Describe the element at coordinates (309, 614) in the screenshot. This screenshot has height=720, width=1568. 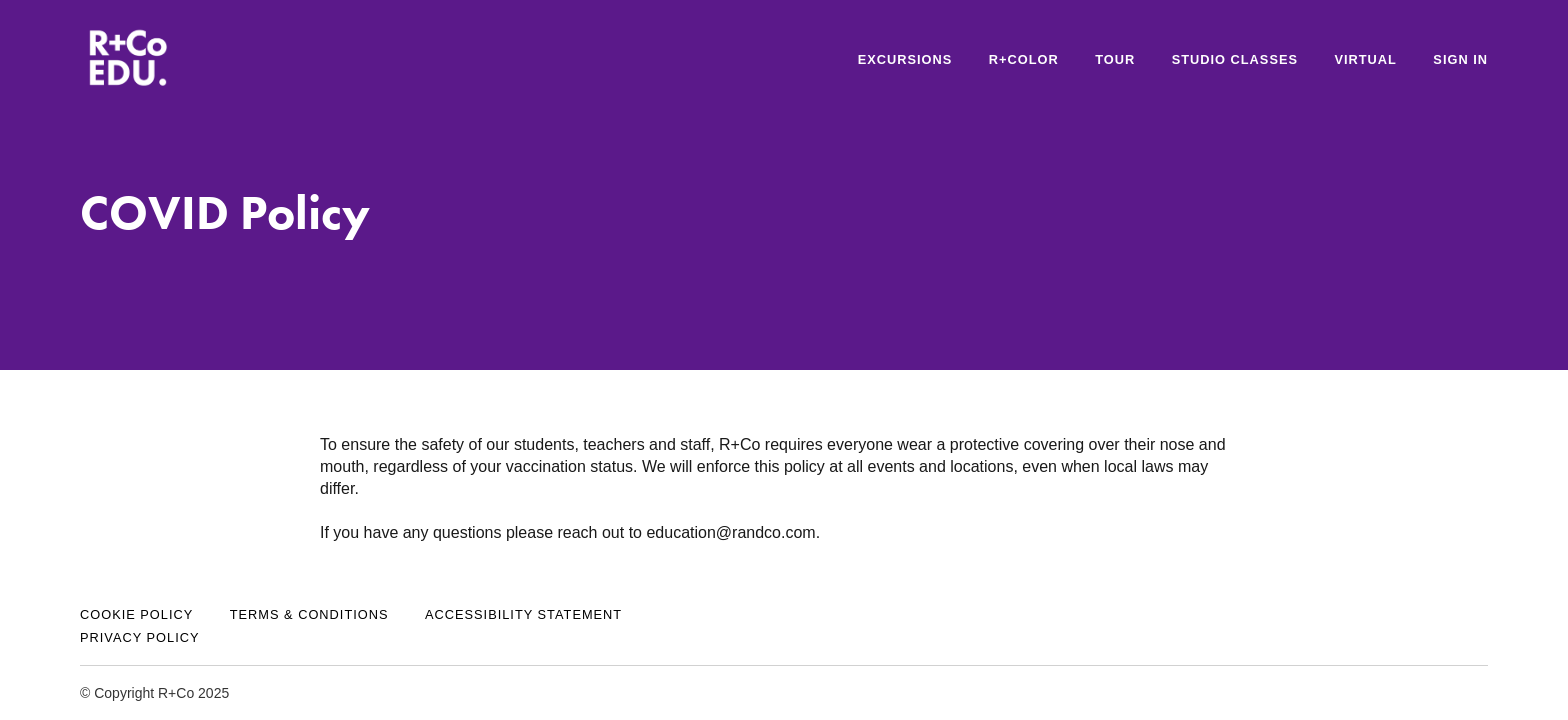
I see `Terms & Conditions` at that location.